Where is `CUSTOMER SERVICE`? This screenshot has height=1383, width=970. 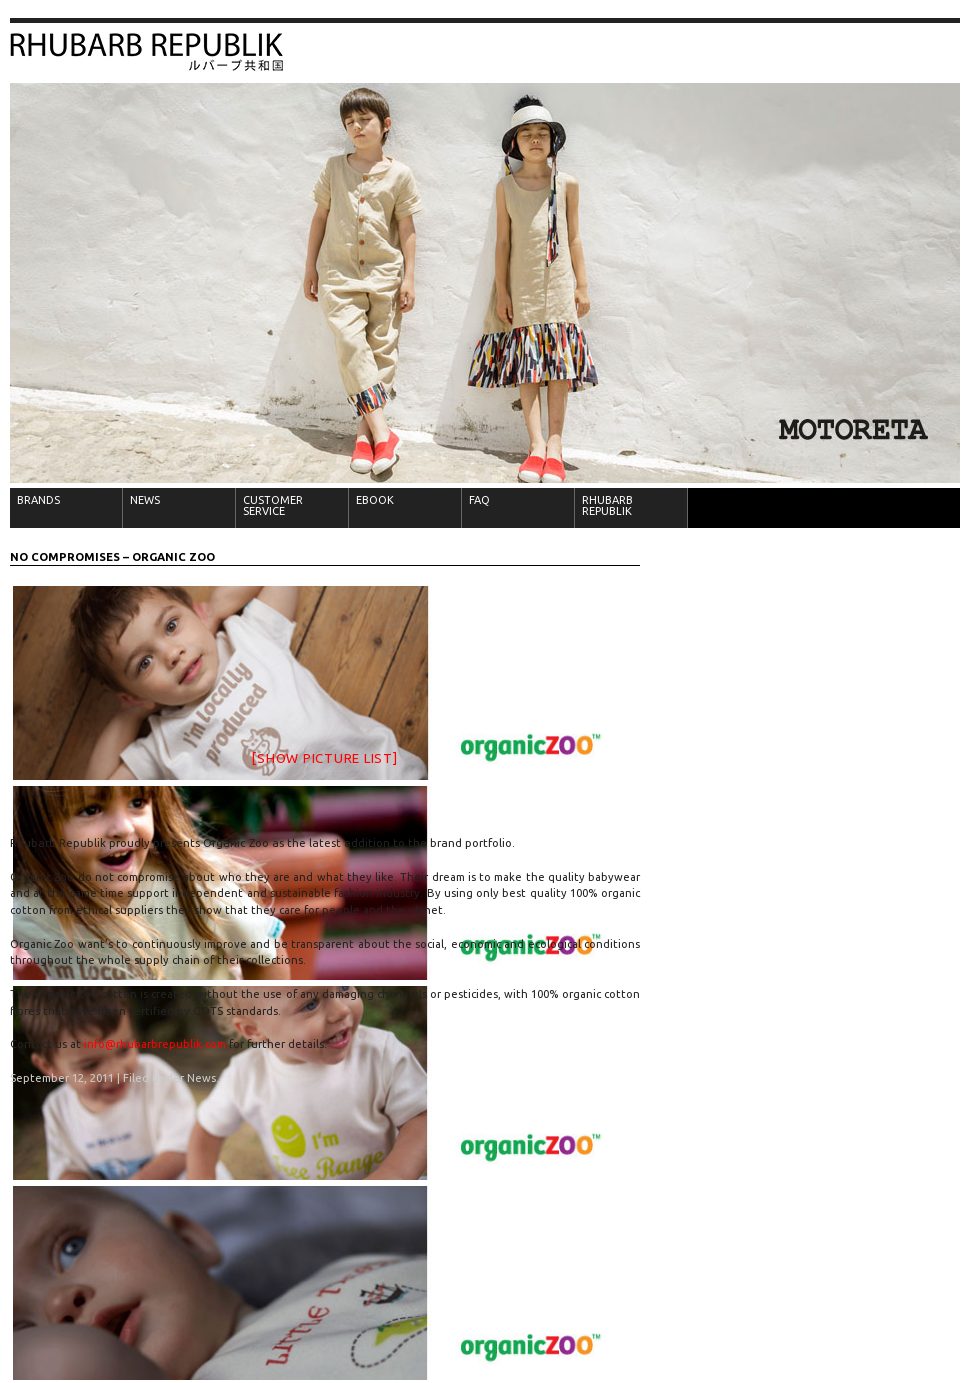 CUSTOMER SERVICE is located at coordinates (273, 505).